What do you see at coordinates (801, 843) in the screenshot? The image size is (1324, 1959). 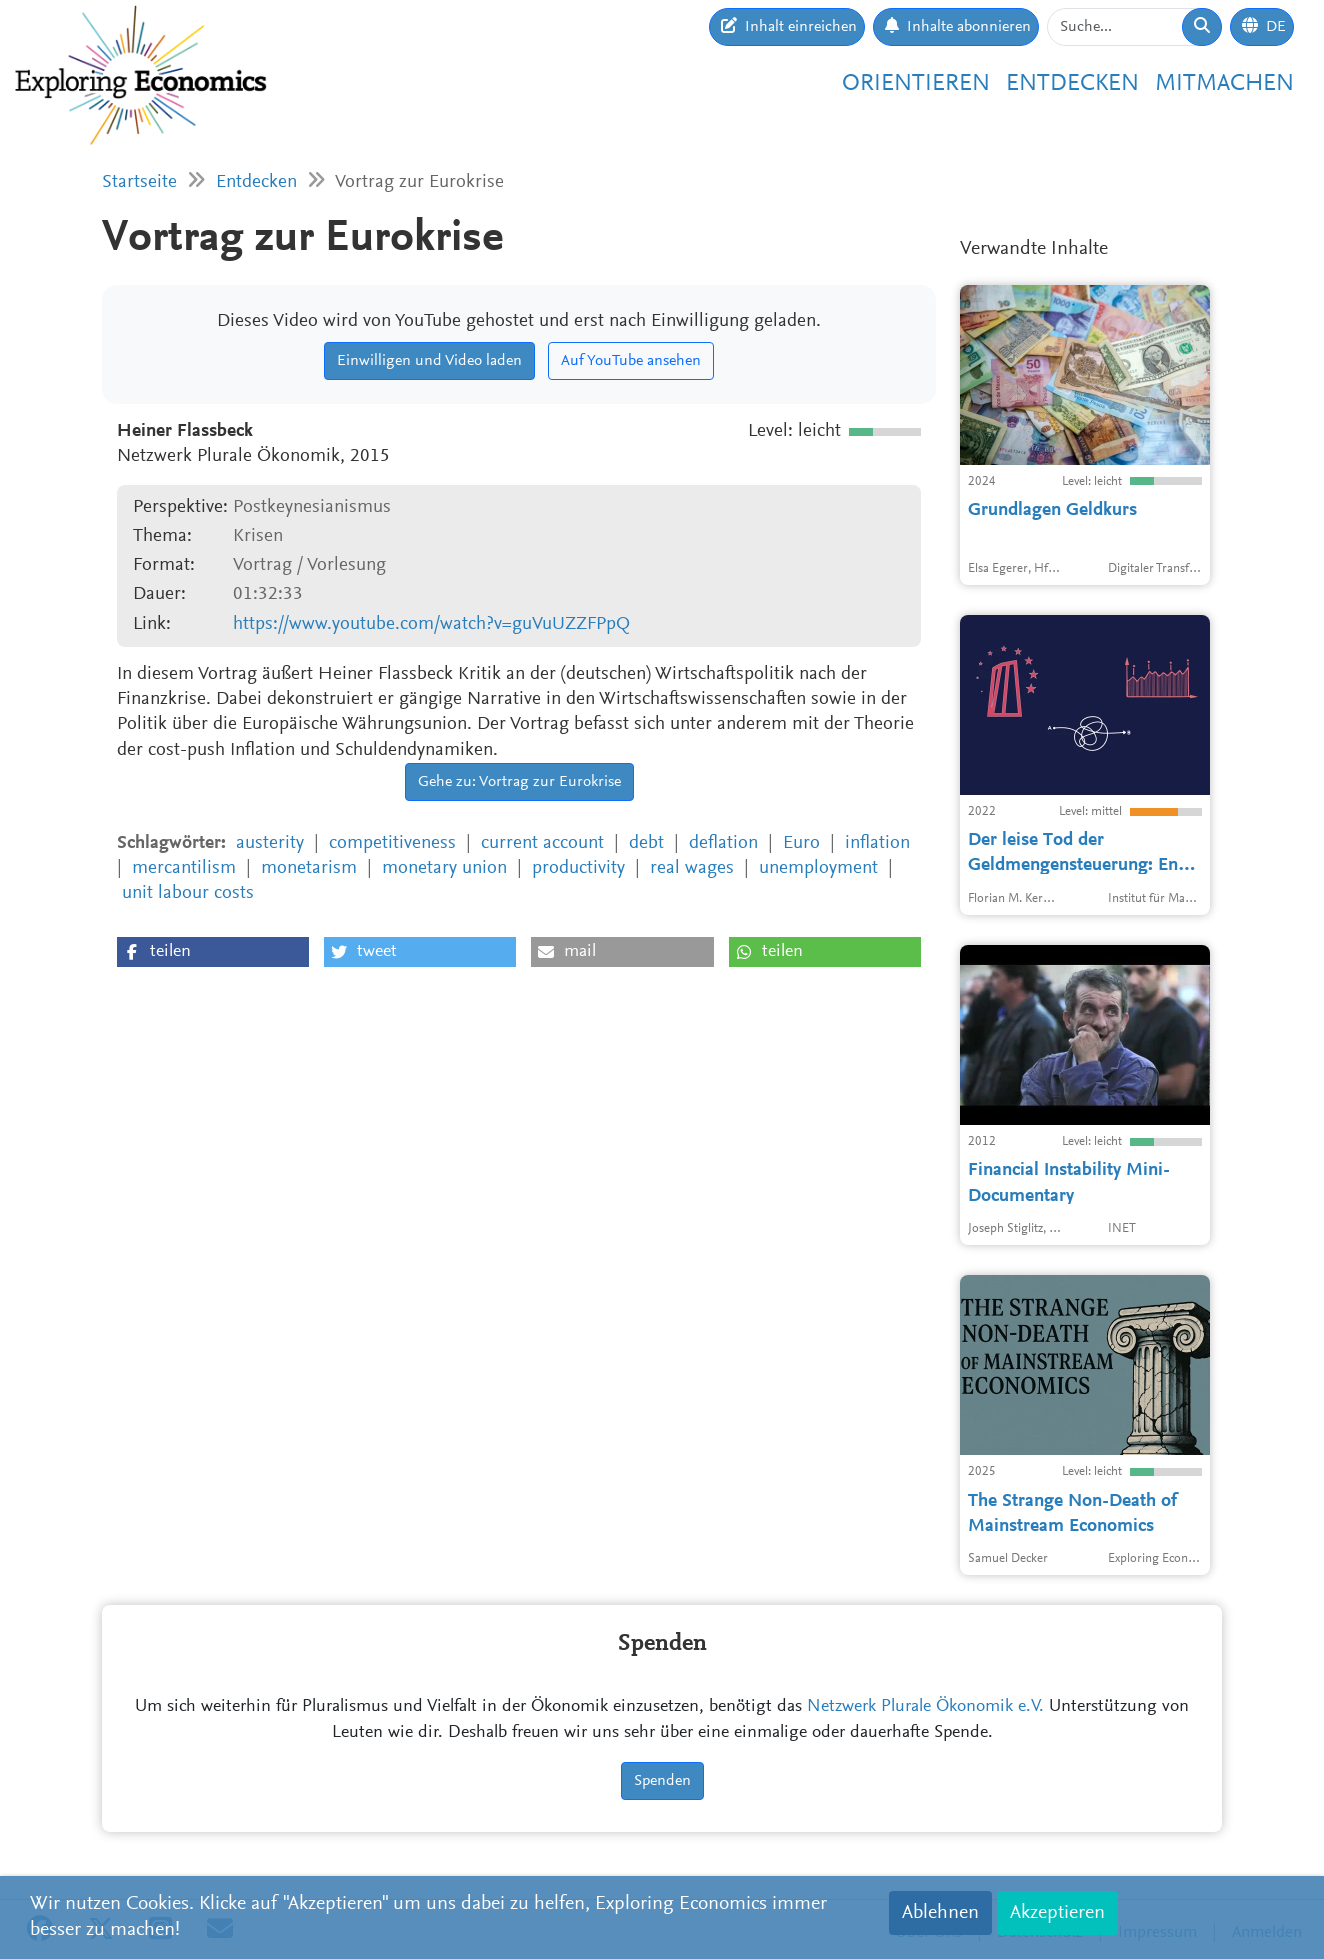 I see `Euro` at bounding box center [801, 843].